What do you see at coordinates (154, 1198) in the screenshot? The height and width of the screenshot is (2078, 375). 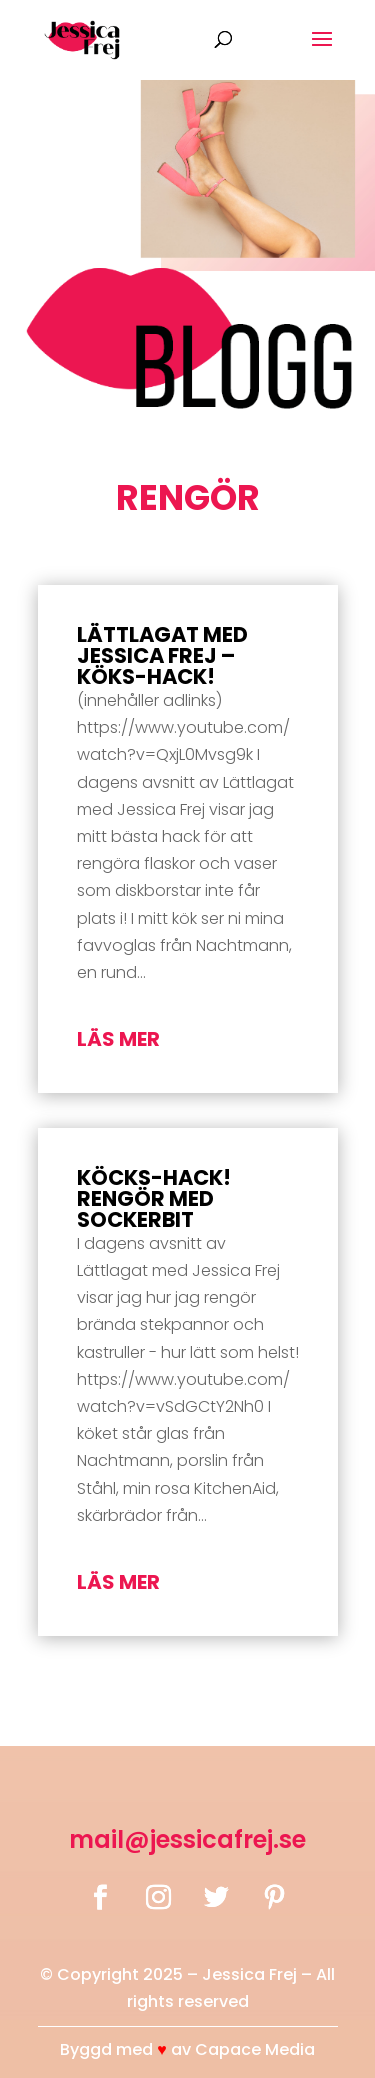 I see `Köcks-Hack! Rengör med Sockerbit` at bounding box center [154, 1198].